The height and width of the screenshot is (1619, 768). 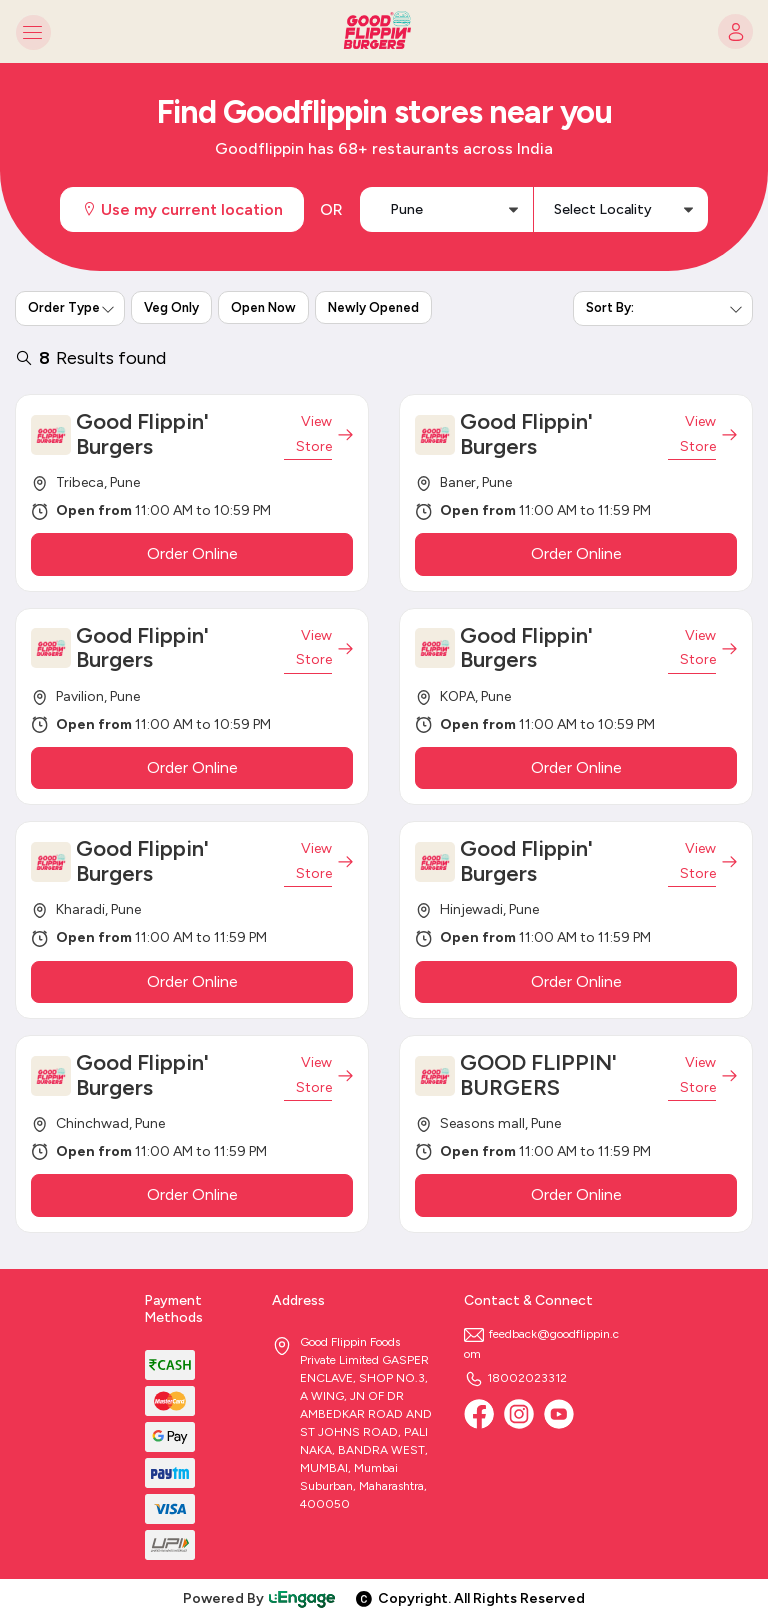 What do you see at coordinates (260, 1598) in the screenshot?
I see `Powered By` at bounding box center [260, 1598].